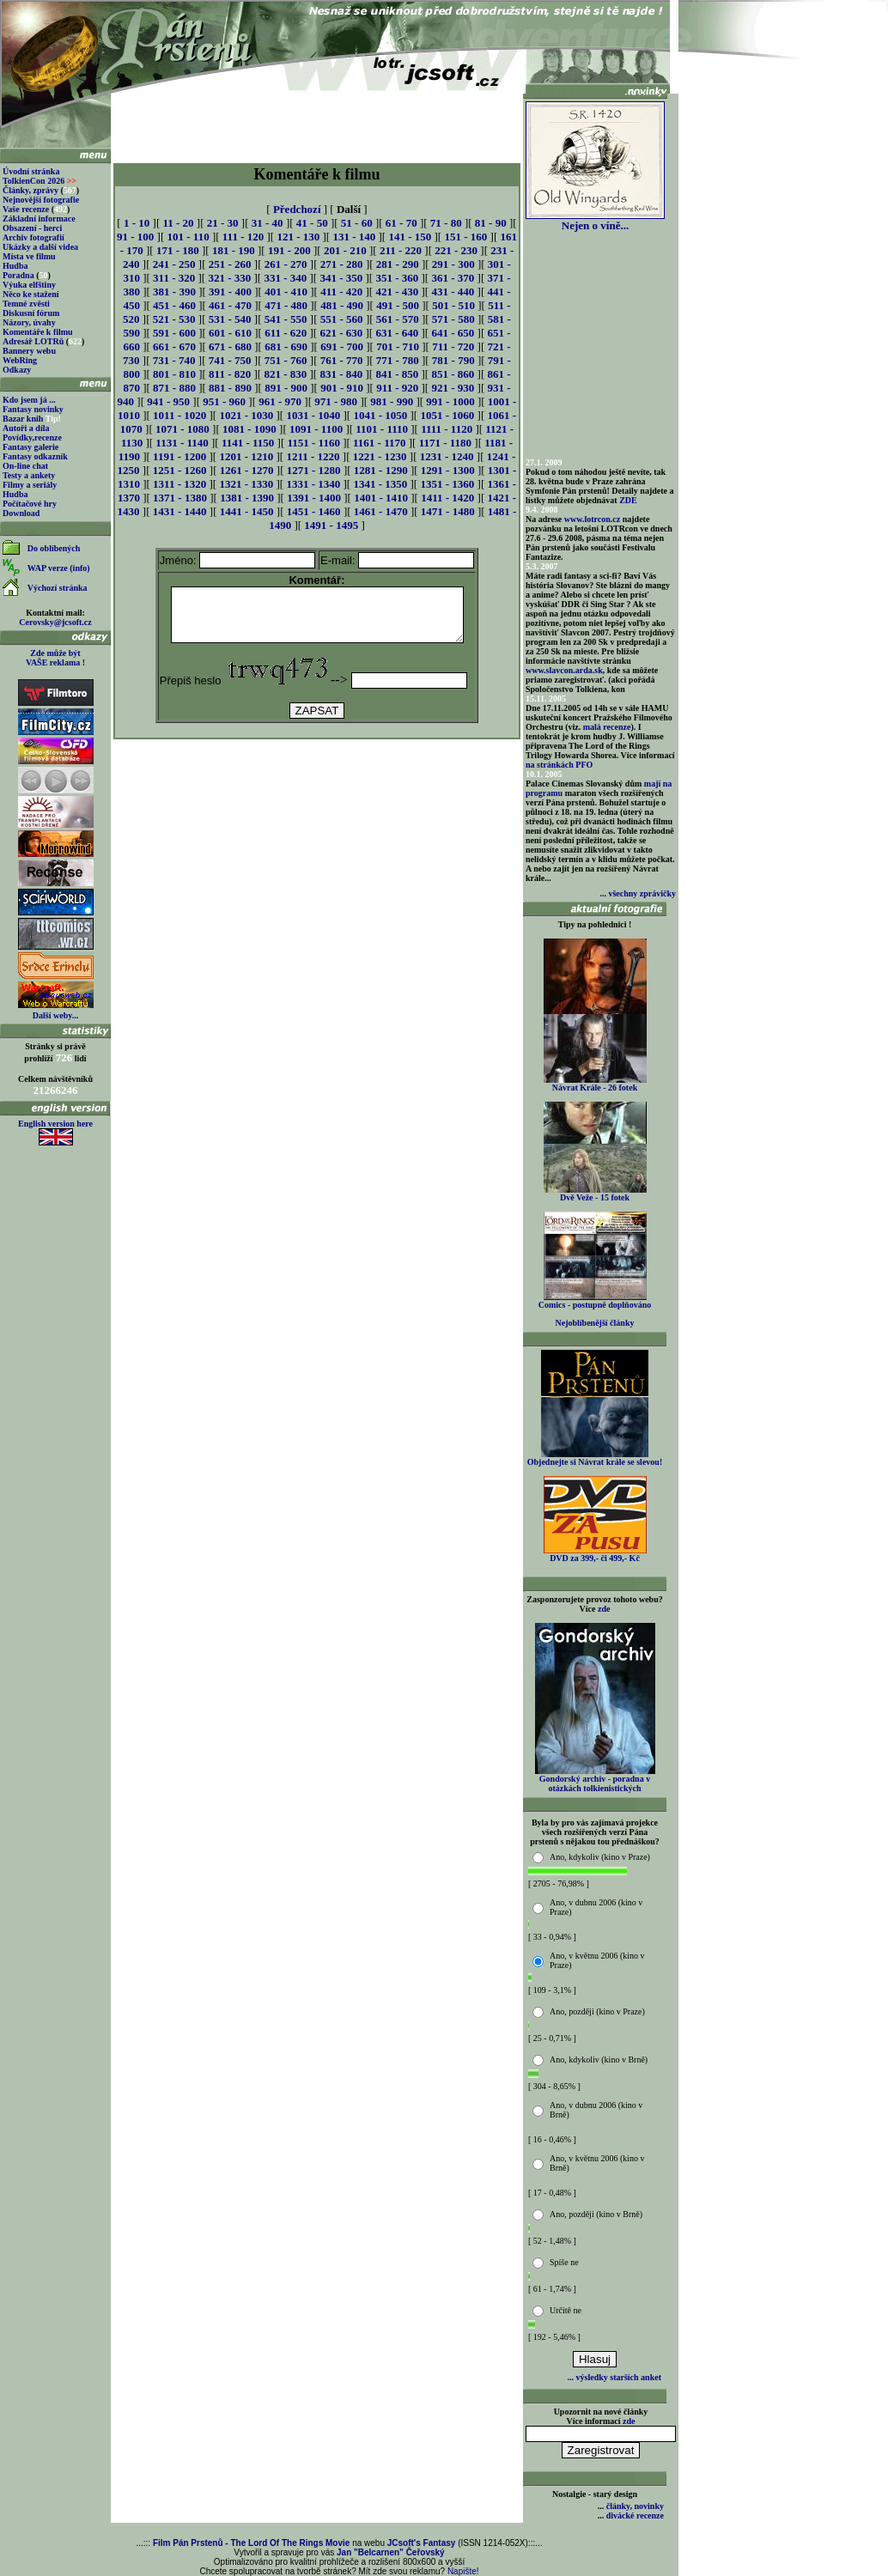 The image size is (888, 2576). Describe the element at coordinates (397, 305) in the screenshot. I see `491 - 500` at that location.